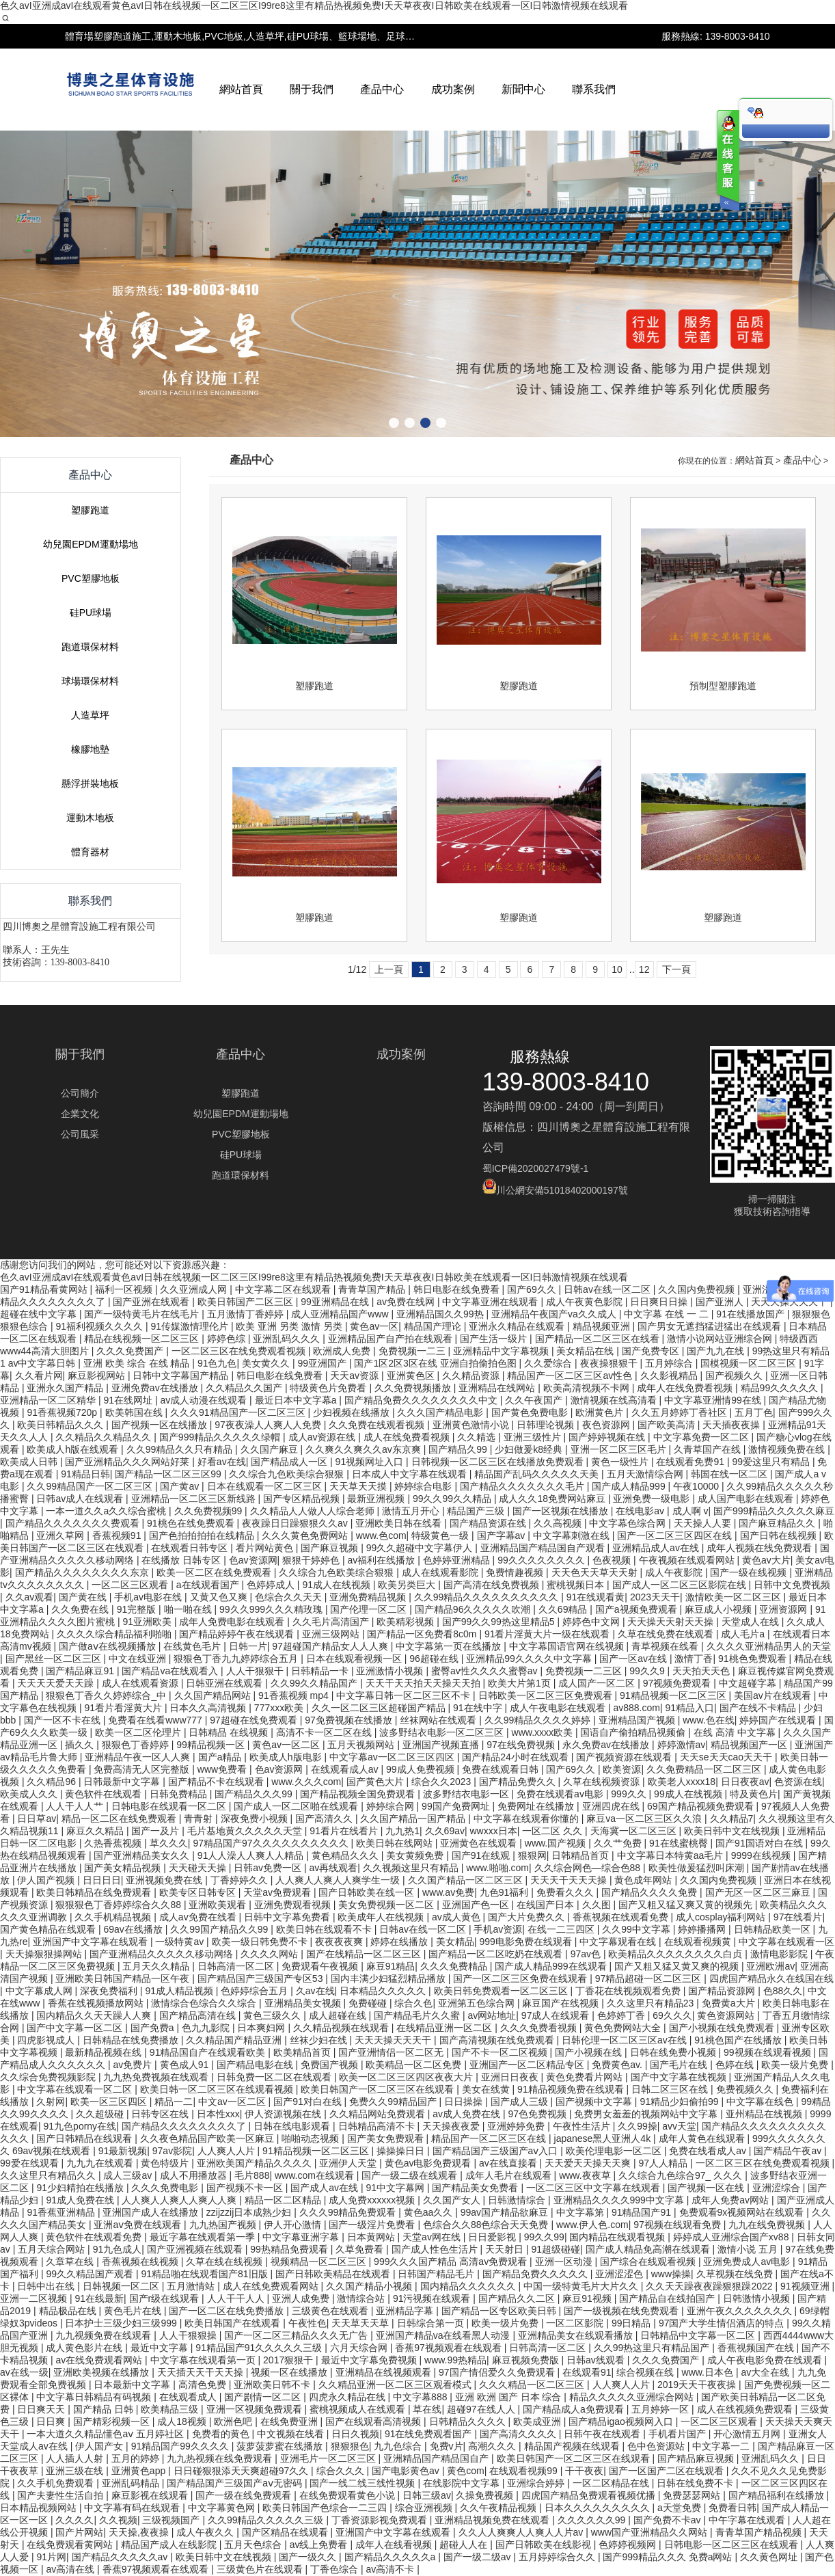  Describe the element at coordinates (248, 1646) in the screenshot. I see `日韩一片` at that location.